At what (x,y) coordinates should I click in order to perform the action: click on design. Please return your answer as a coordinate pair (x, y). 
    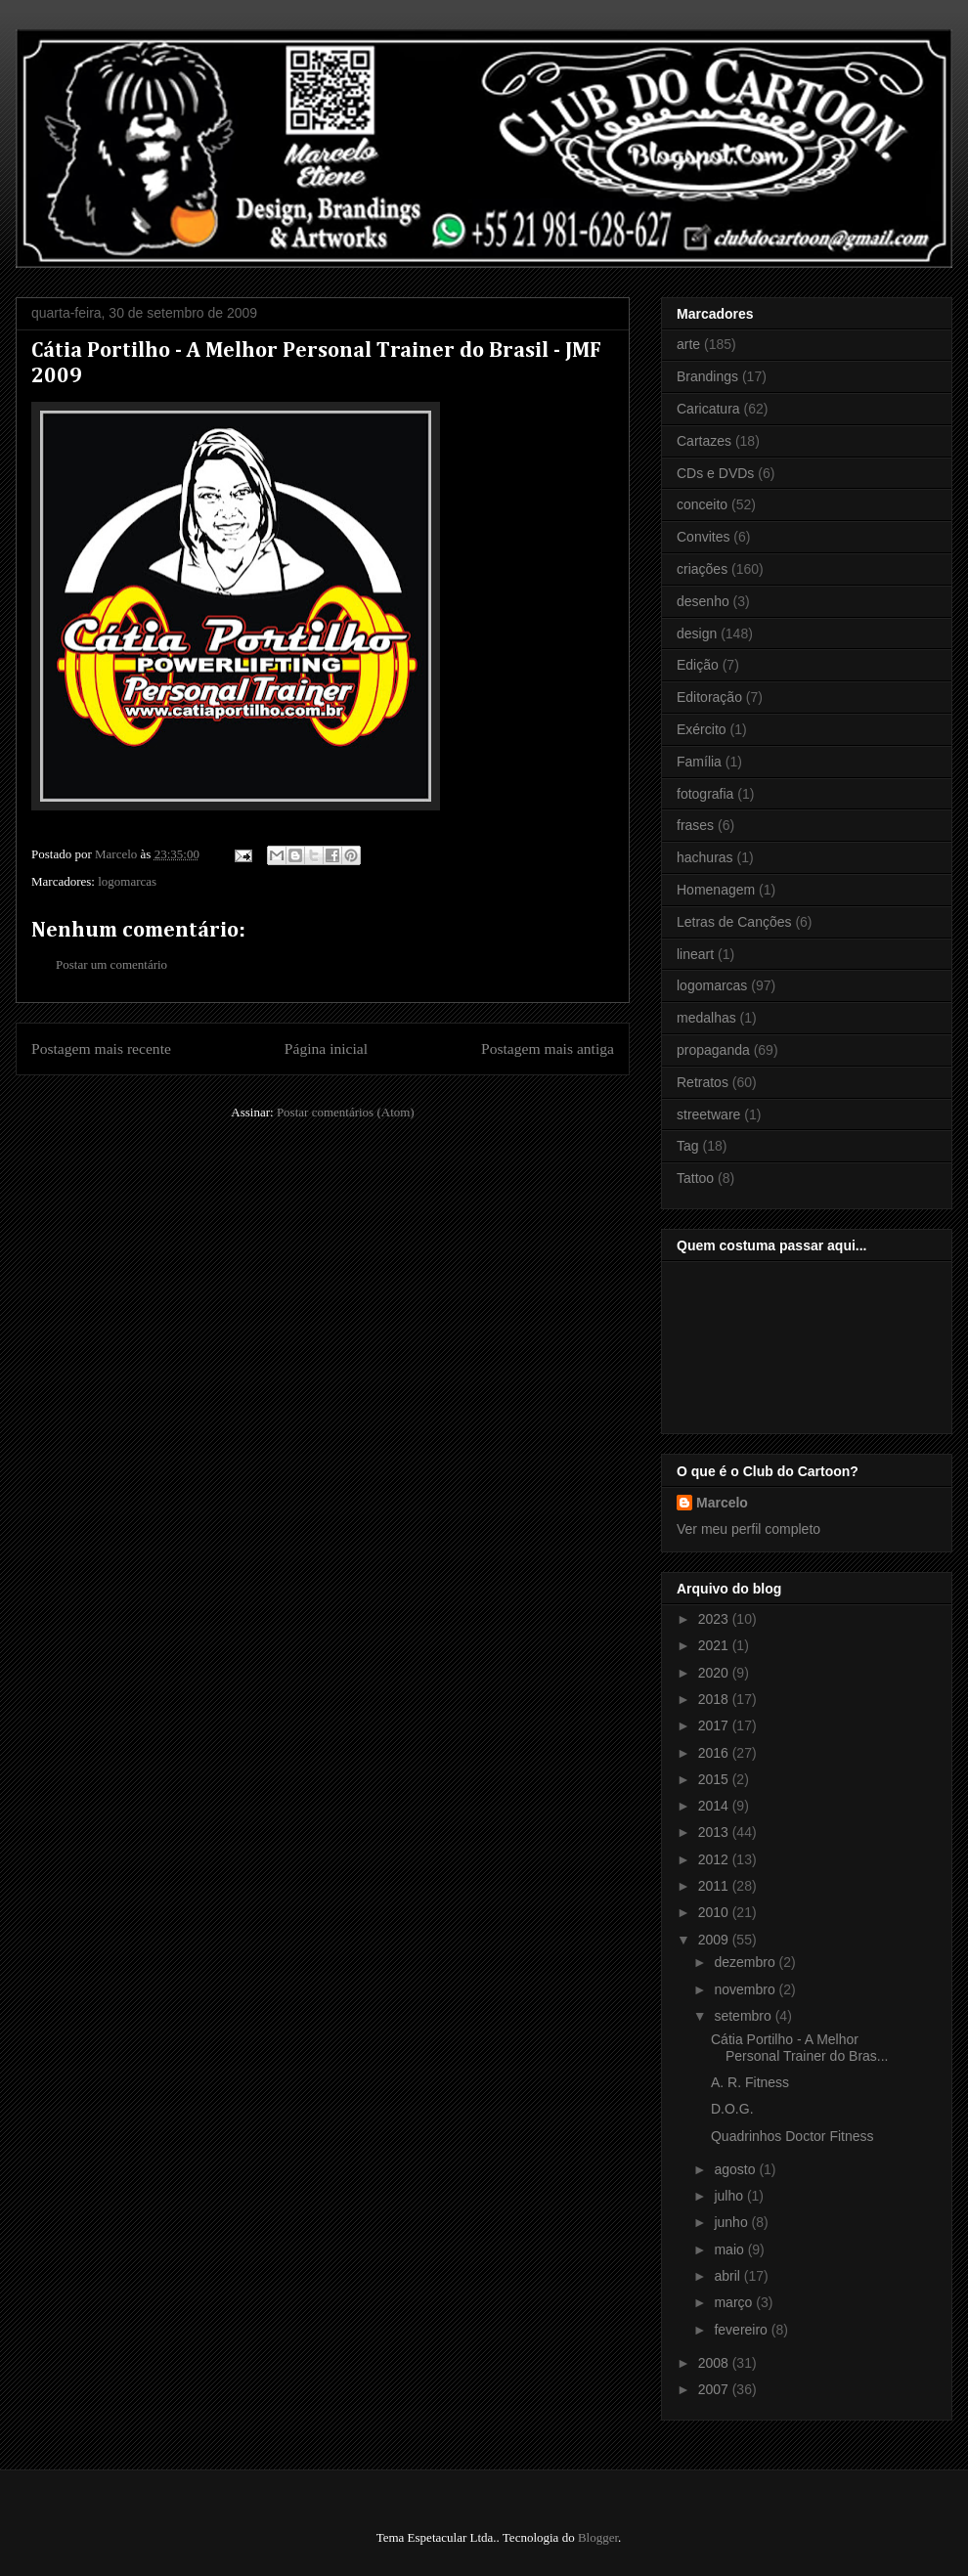
    Looking at the image, I should click on (697, 633).